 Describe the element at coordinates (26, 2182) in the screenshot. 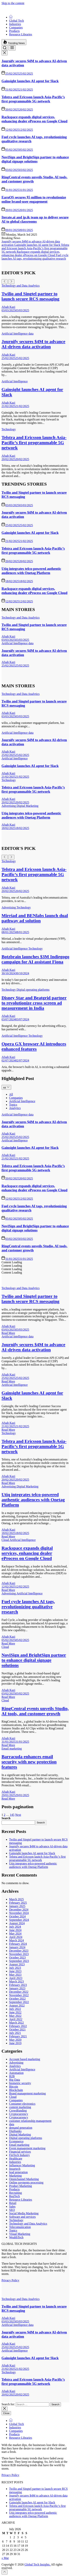

I see `Online payments processing` at that location.